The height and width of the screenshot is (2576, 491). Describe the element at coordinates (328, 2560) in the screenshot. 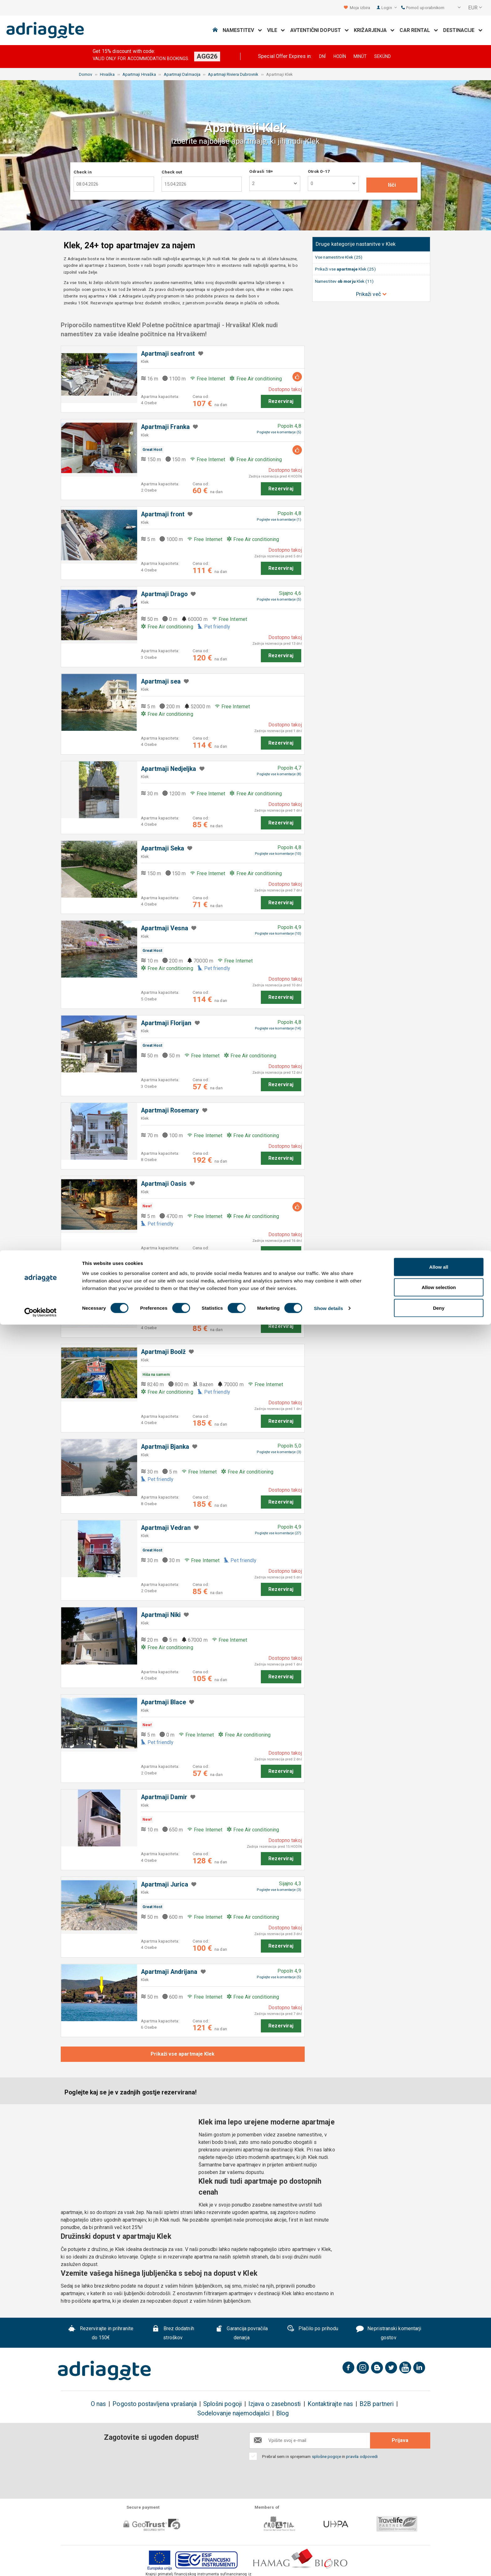

I see `Show details` at that location.